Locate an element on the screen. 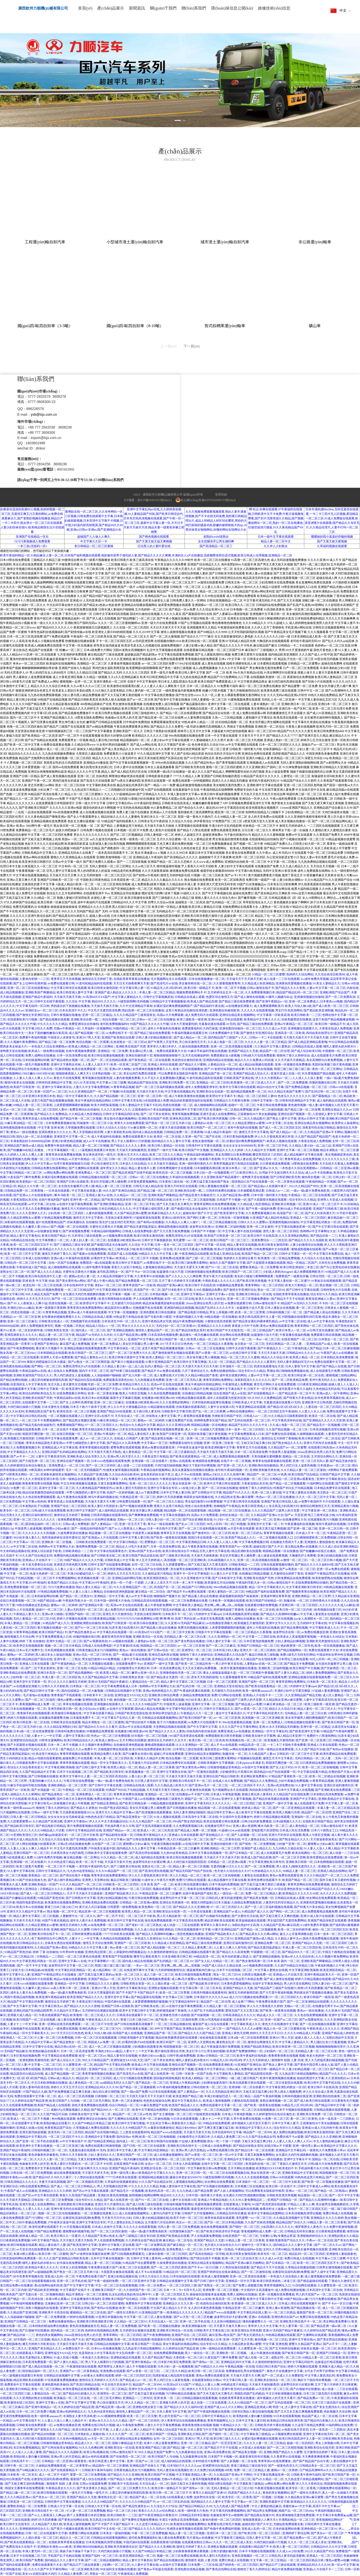 Image resolution: width=360 pixels, height=2576 pixels. 女生脱光衣服掰开让男人捅 is located at coordinates (76, 1186).